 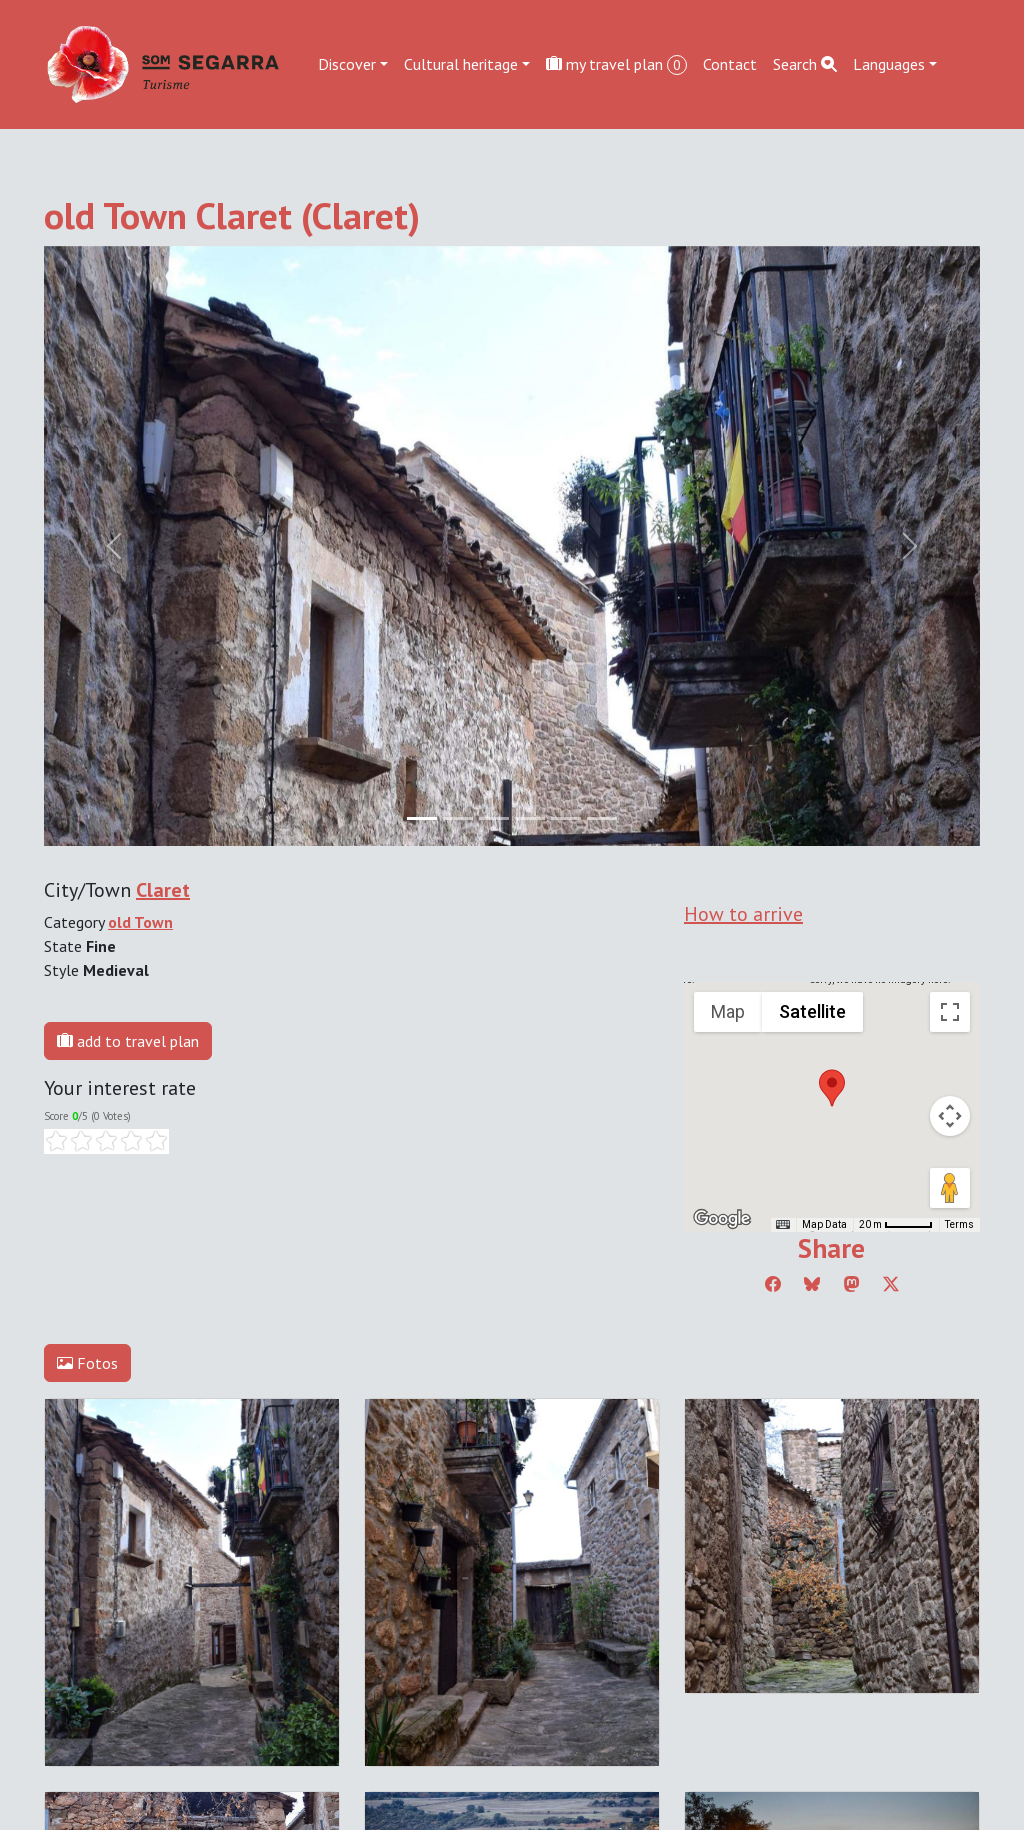 What do you see at coordinates (891, 1284) in the screenshot?
I see `[Compartir a Twitter]` at bounding box center [891, 1284].